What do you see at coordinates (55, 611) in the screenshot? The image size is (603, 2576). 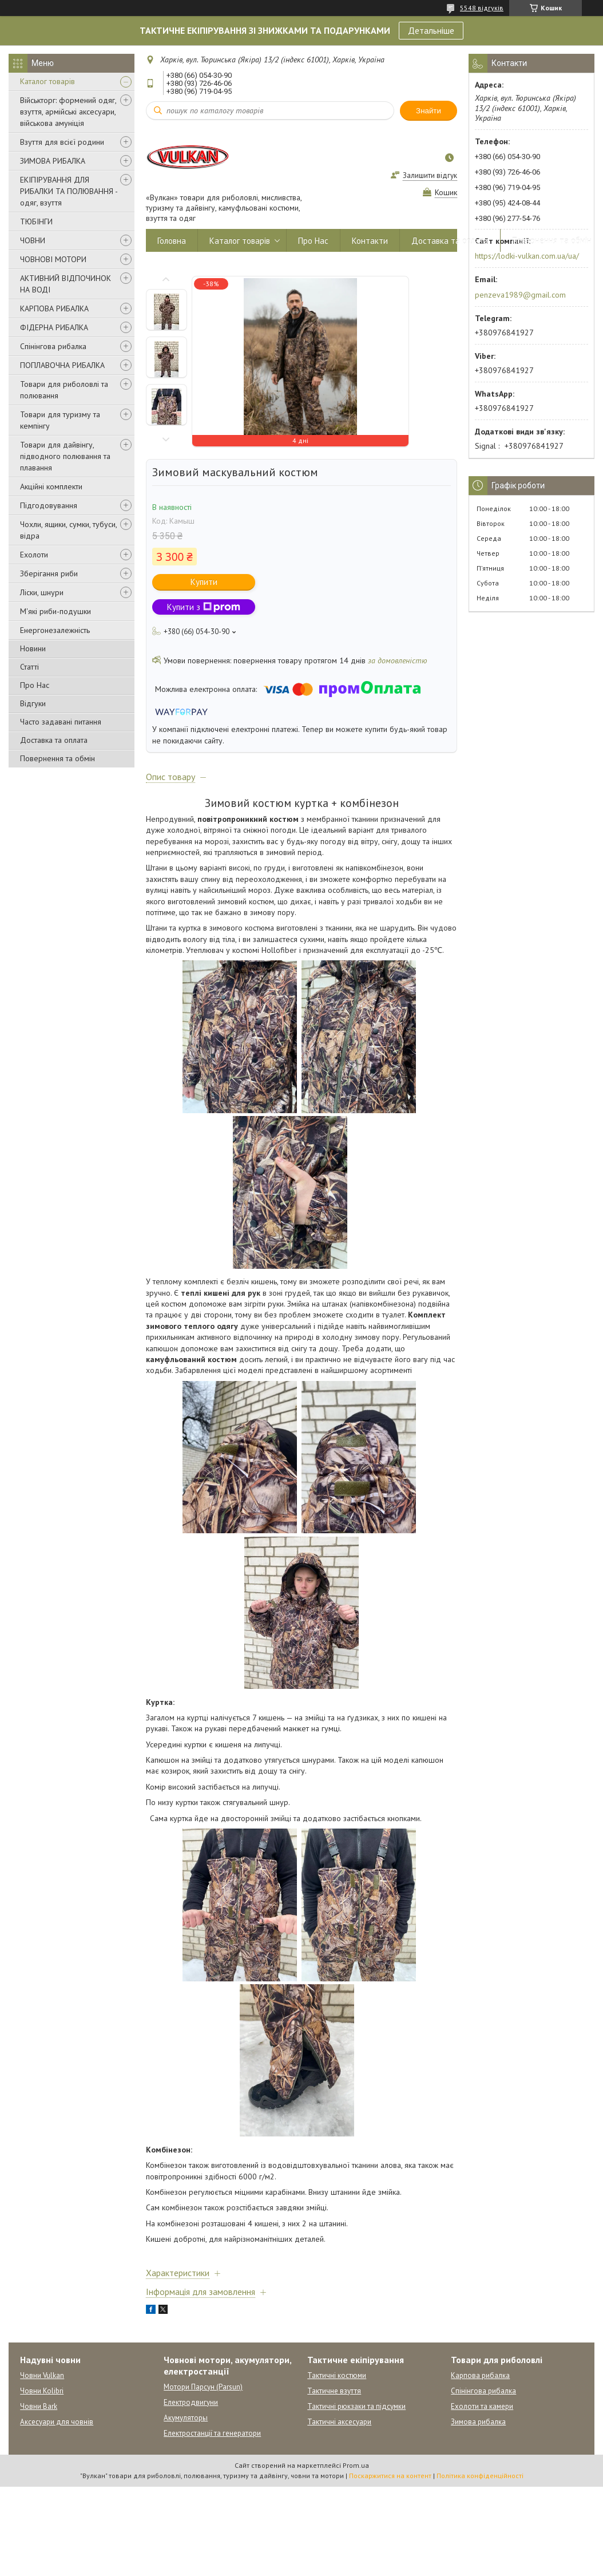 I see `М'які риби-подушки` at bounding box center [55, 611].